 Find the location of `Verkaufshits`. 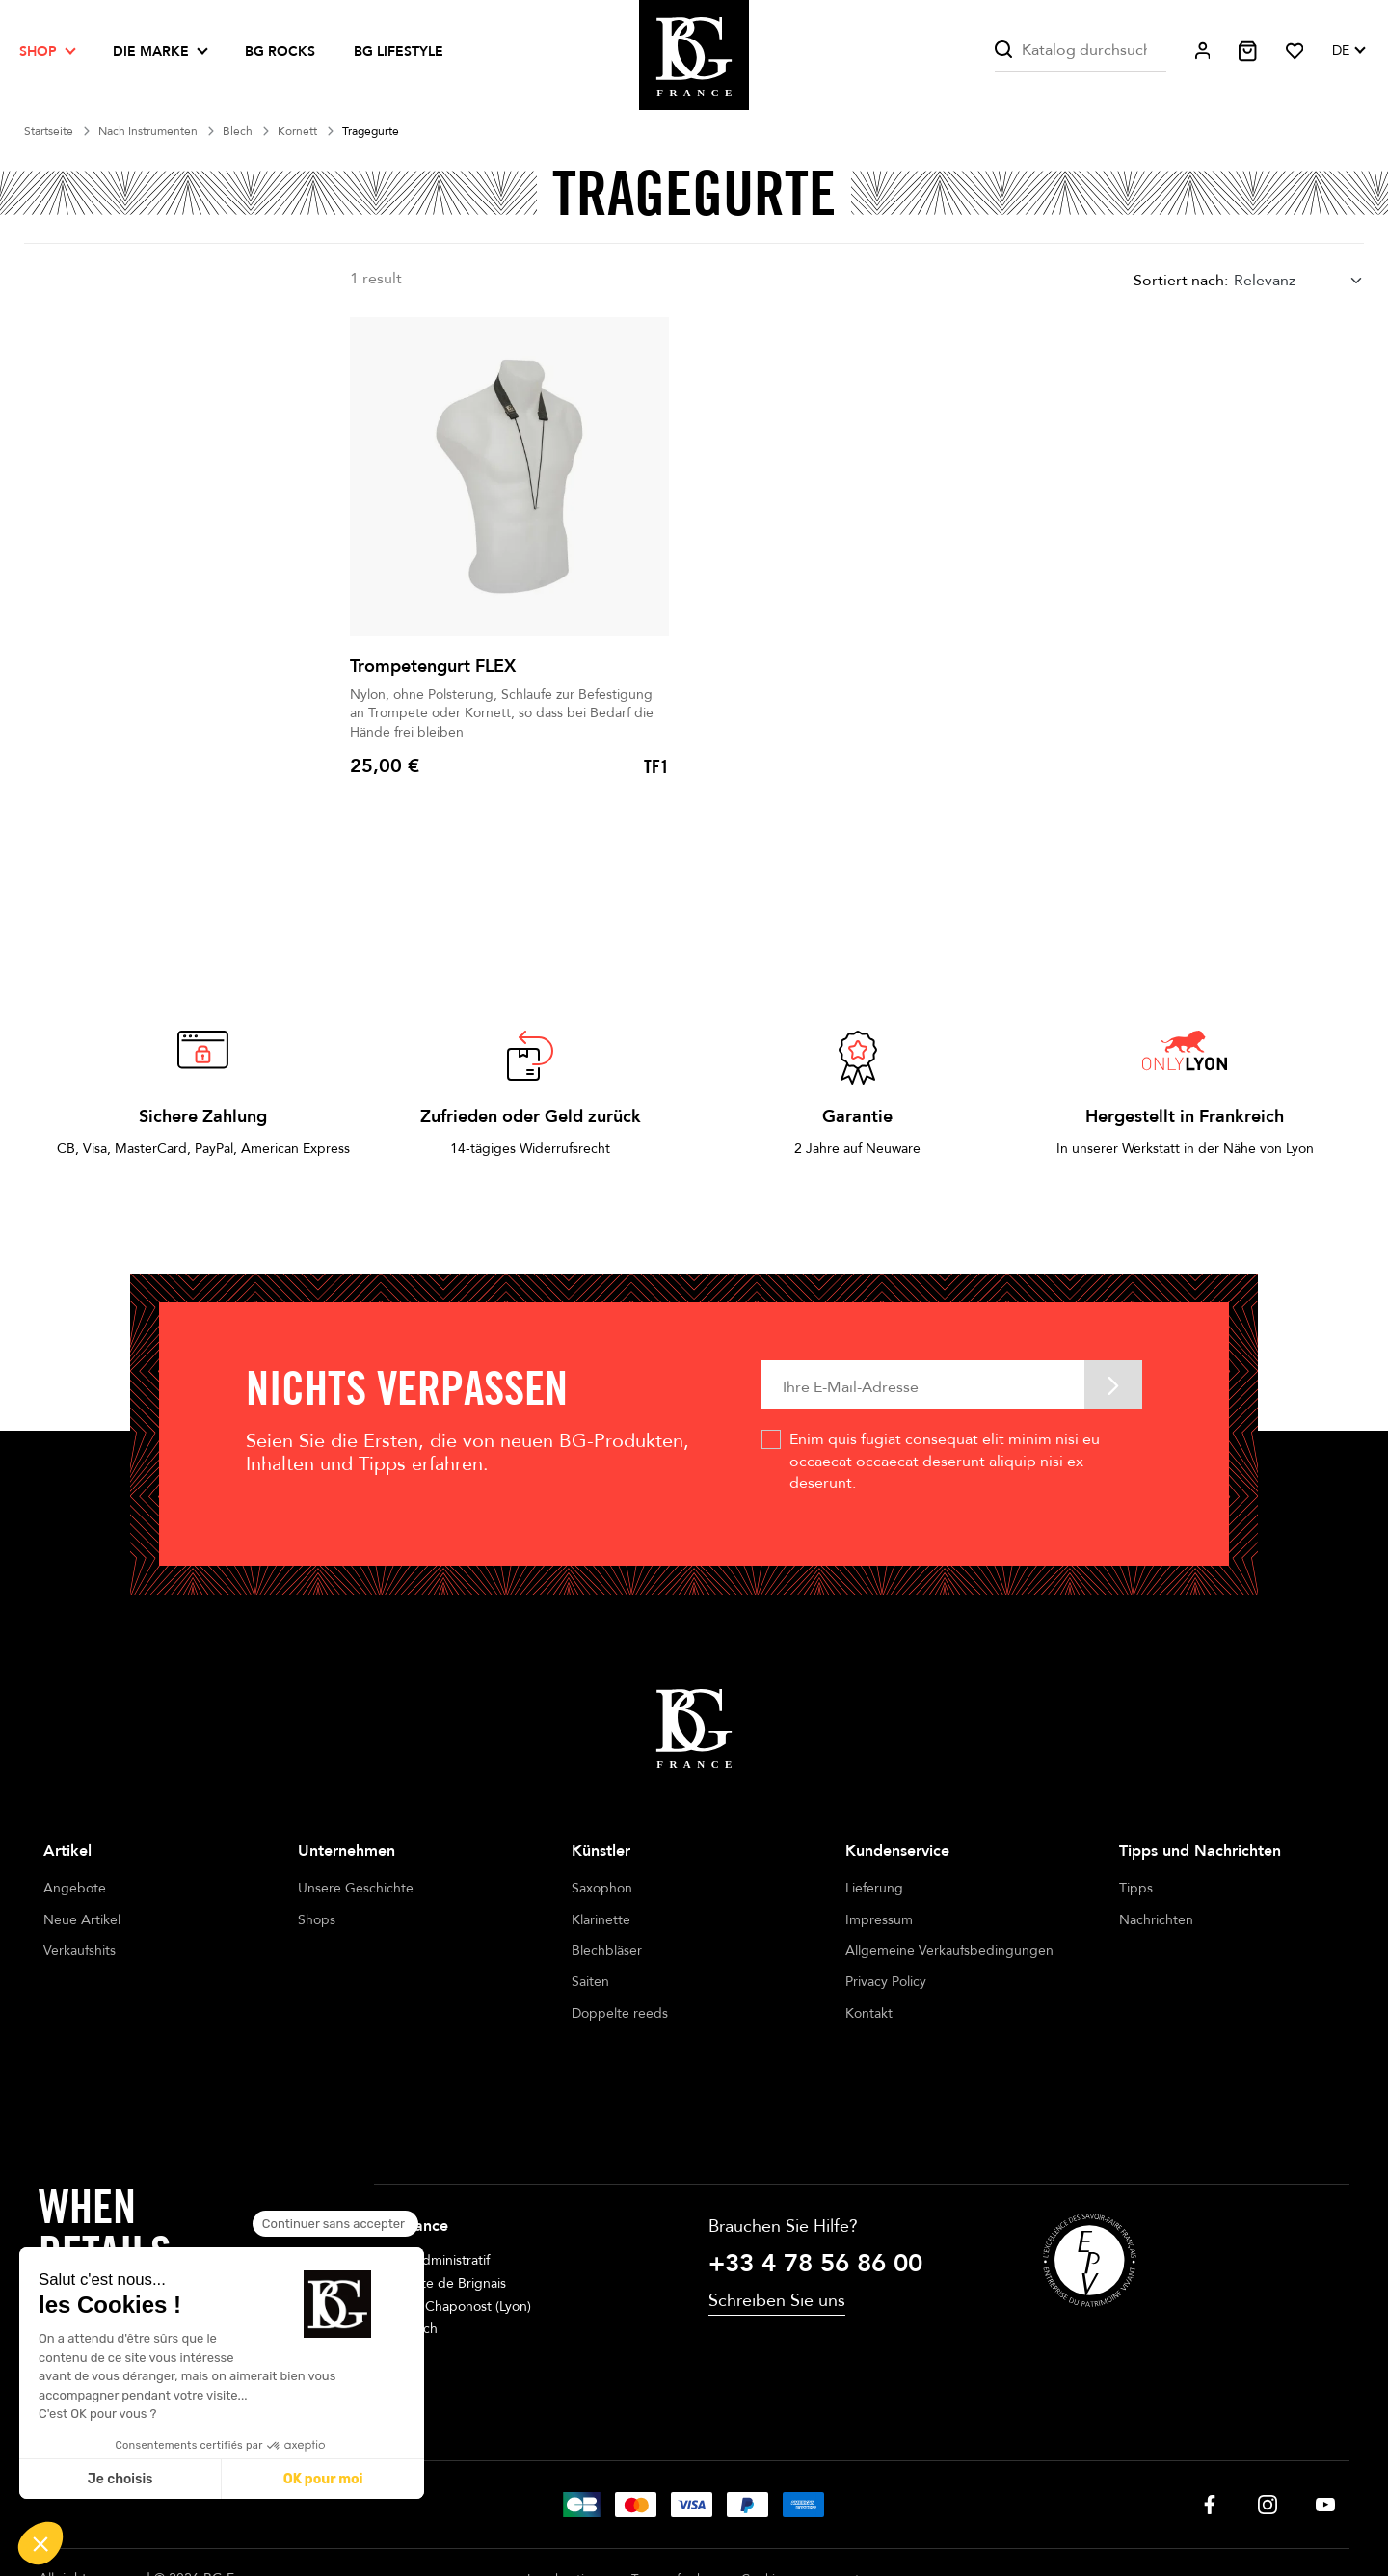

Verkaufshits is located at coordinates (79, 1951).